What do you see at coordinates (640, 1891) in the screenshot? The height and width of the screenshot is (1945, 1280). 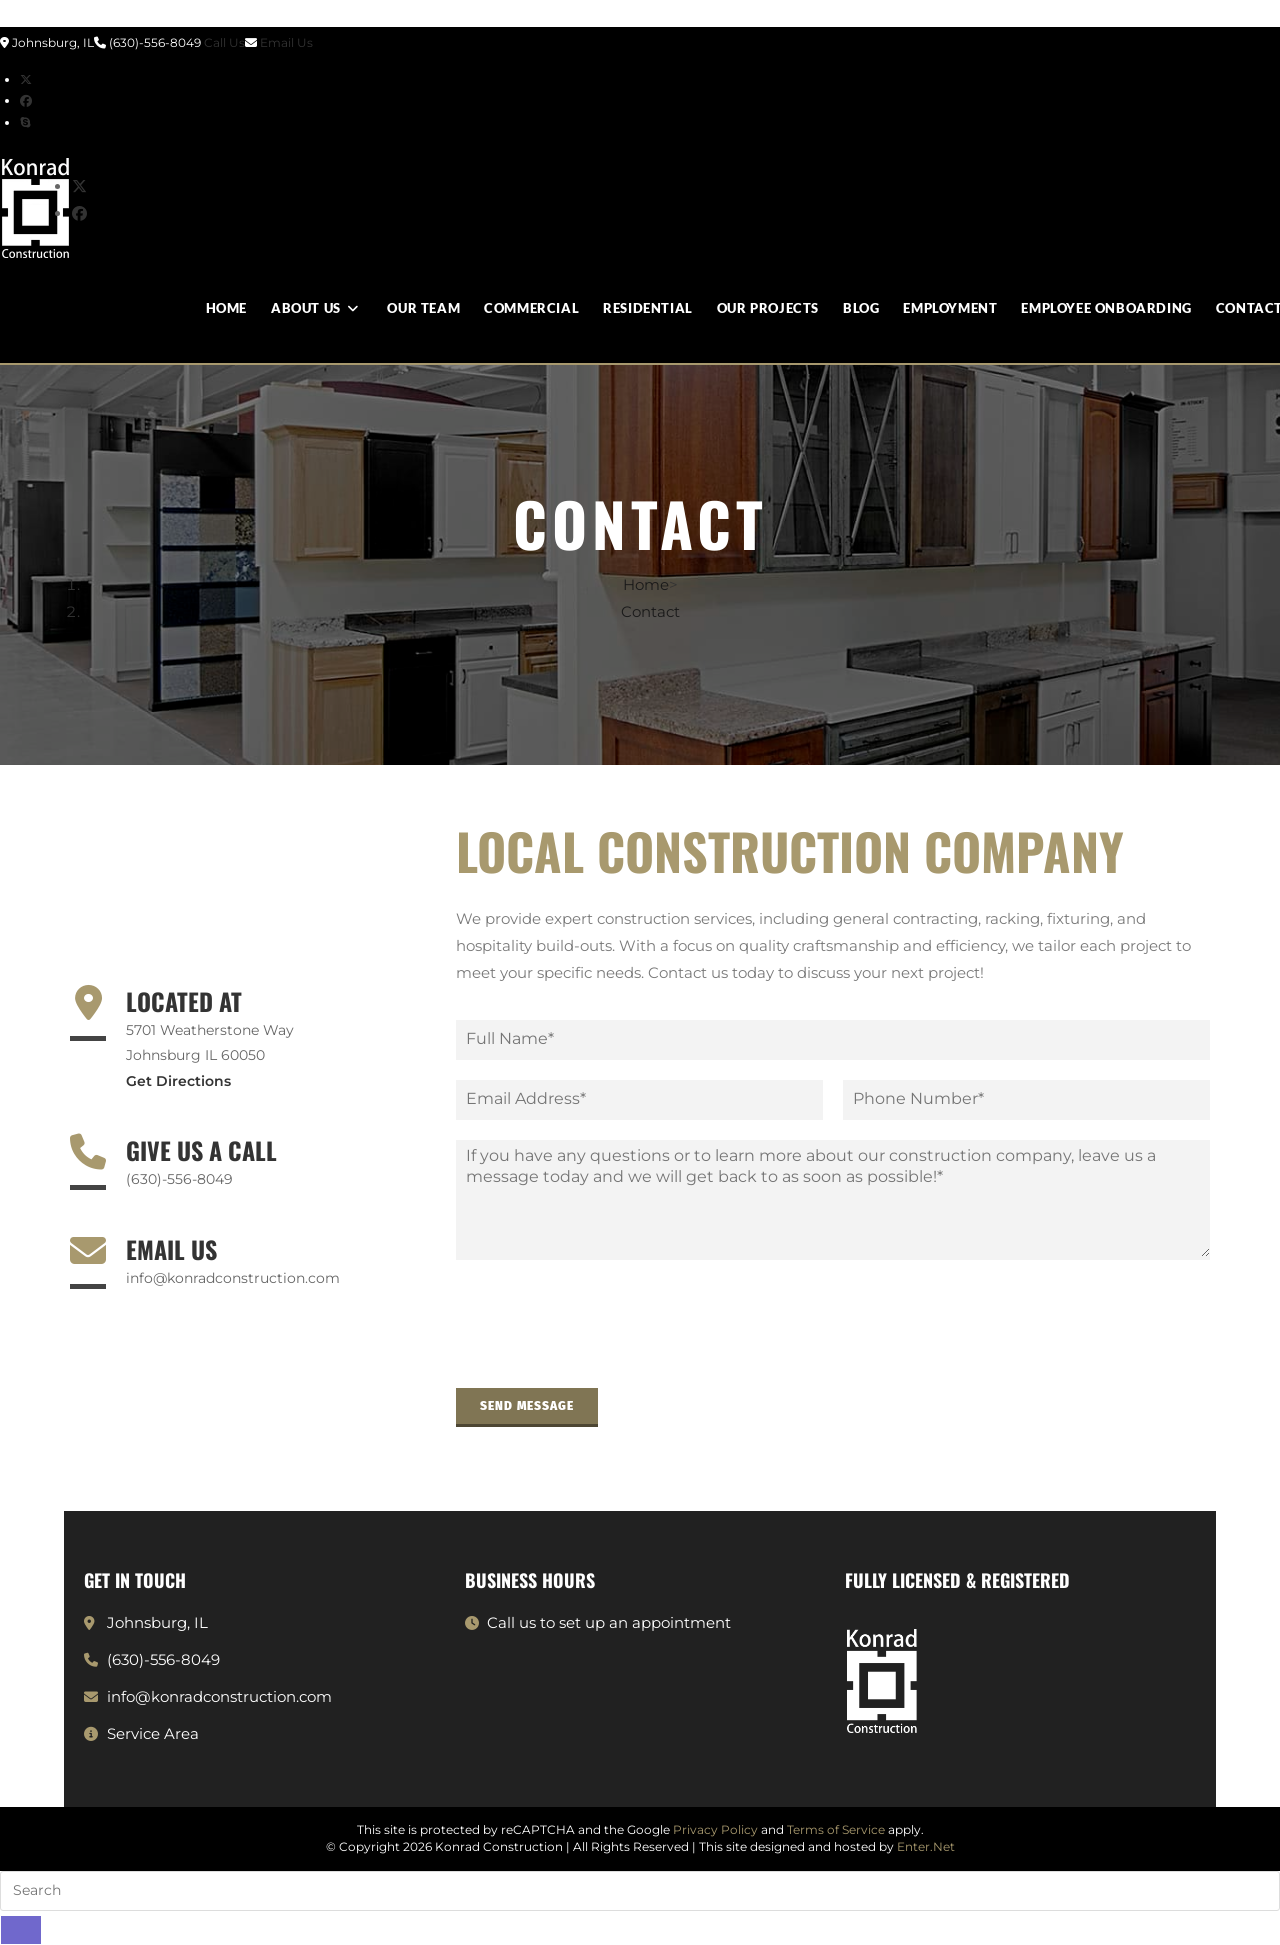 I see `[Insert search query]` at bounding box center [640, 1891].